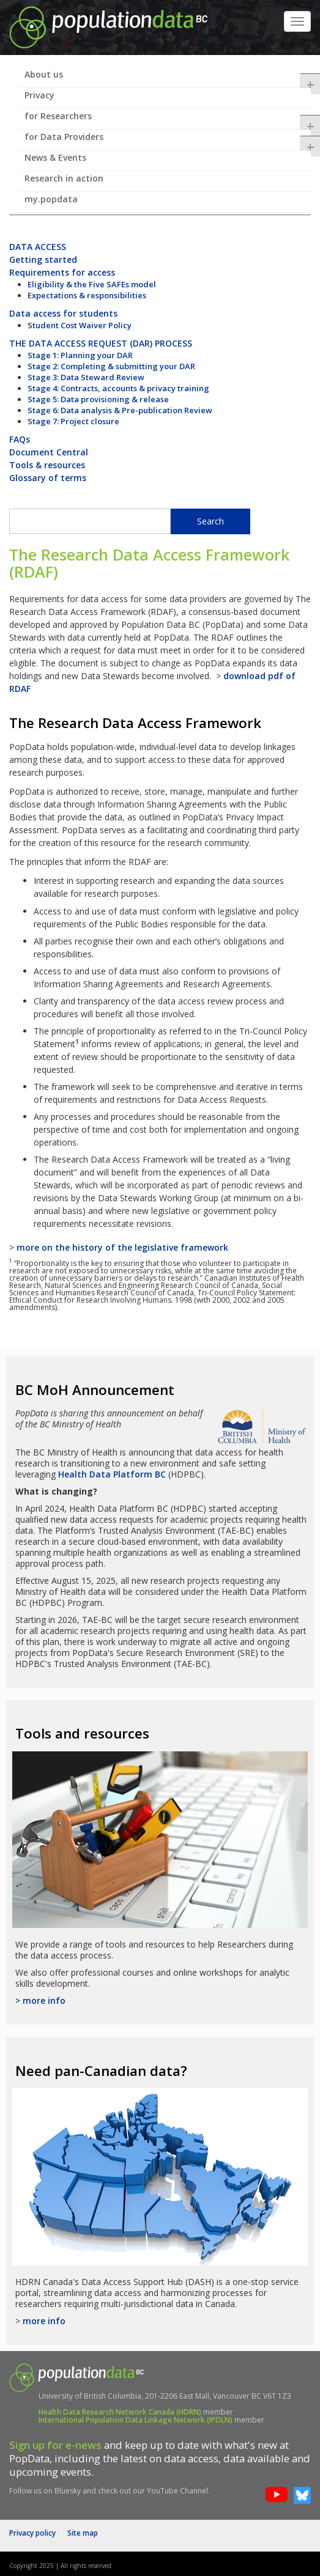  Describe the element at coordinates (111, 366) in the screenshot. I see `Stage 2: Completing & submitting your DAR` at that location.